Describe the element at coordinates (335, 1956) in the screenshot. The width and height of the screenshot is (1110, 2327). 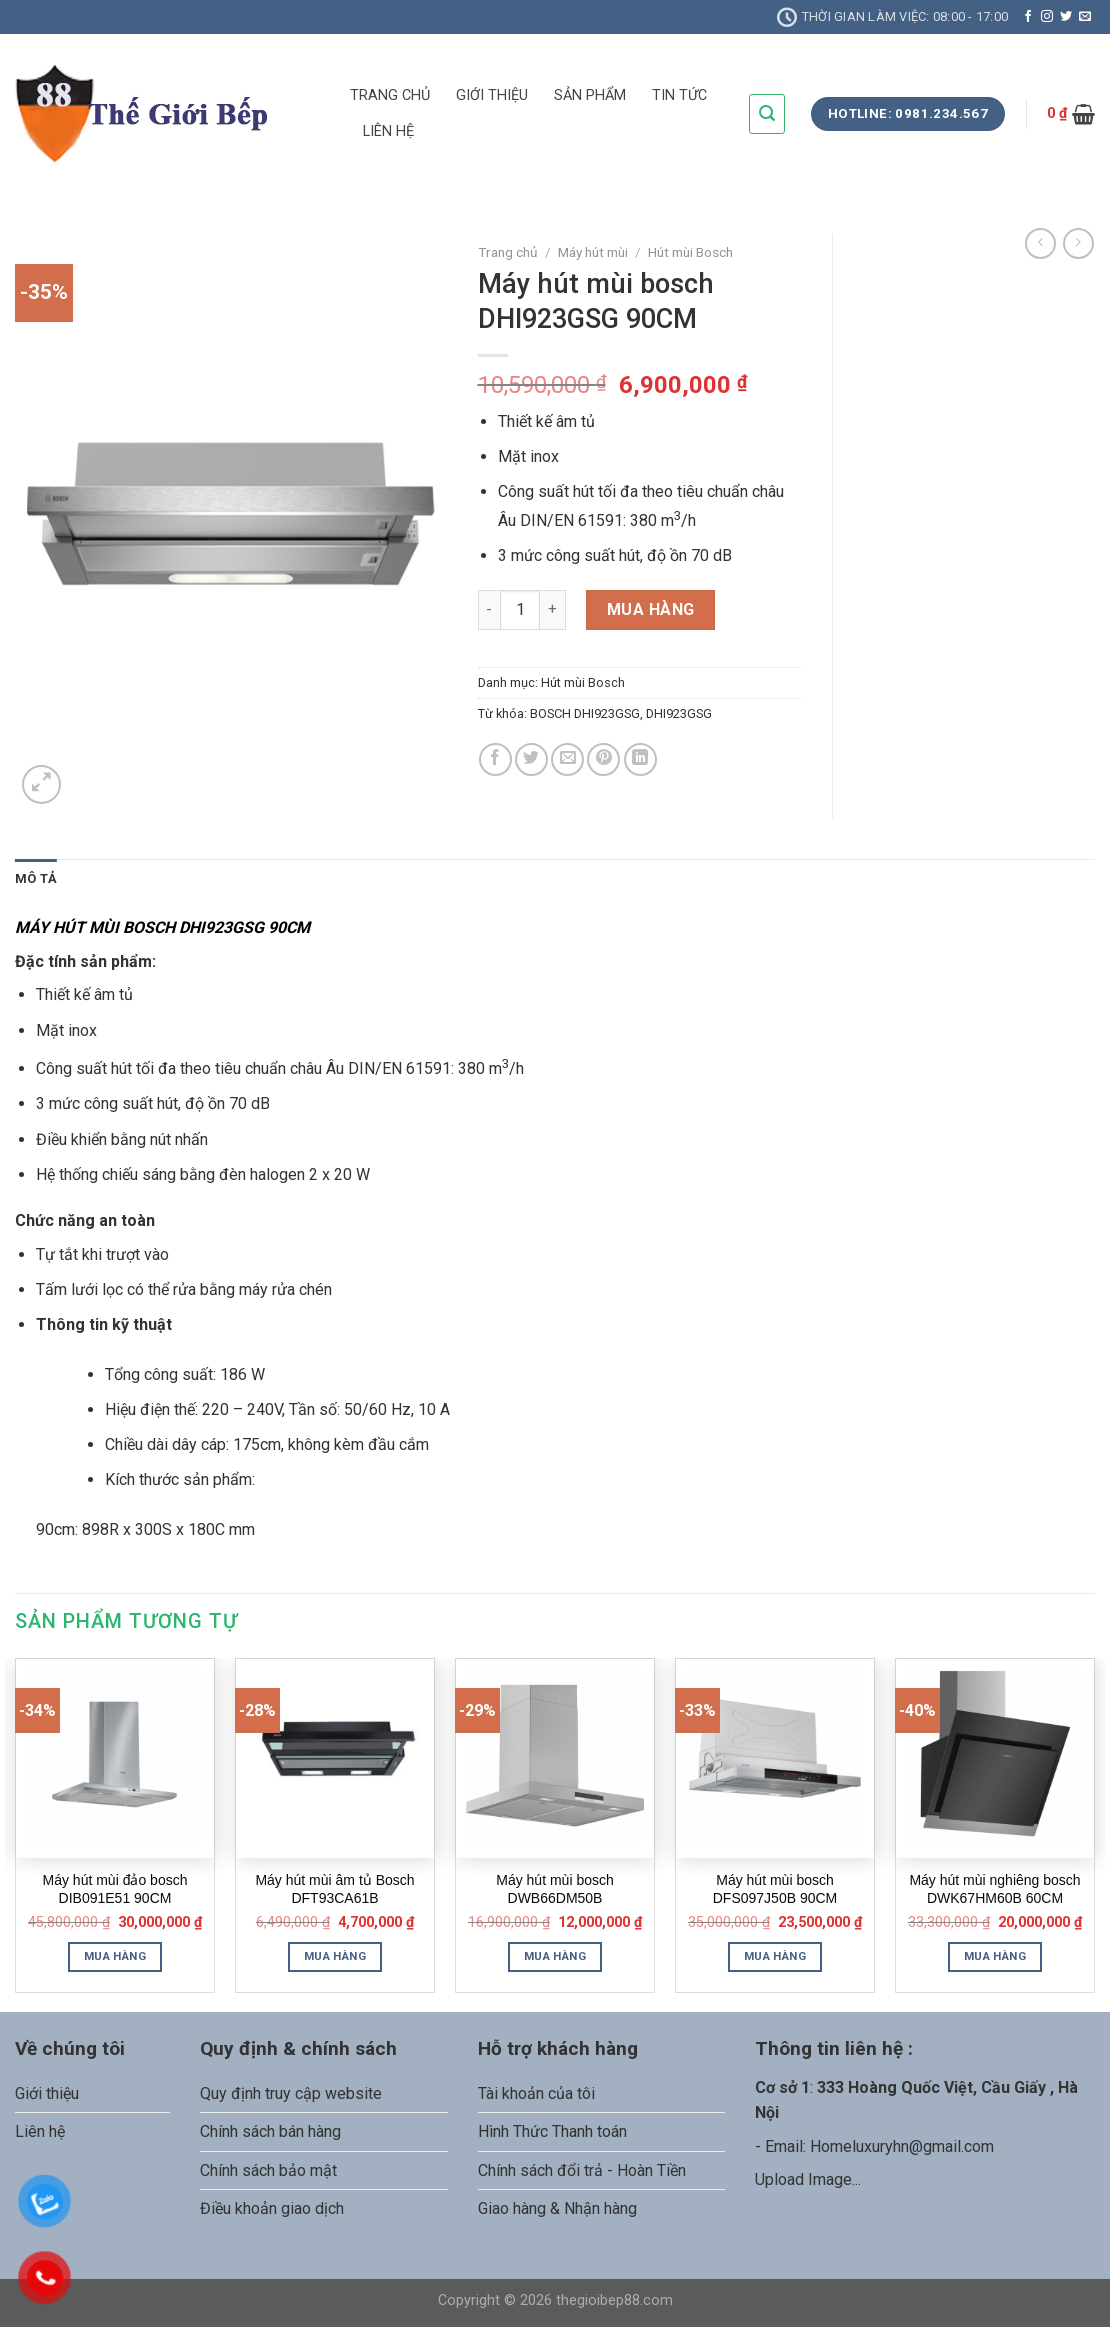
I see `Mua hàng [Thêm “Máy hút mùi âm tủ Bosch DFT93CA61B” vào giỏ hàng]` at that location.